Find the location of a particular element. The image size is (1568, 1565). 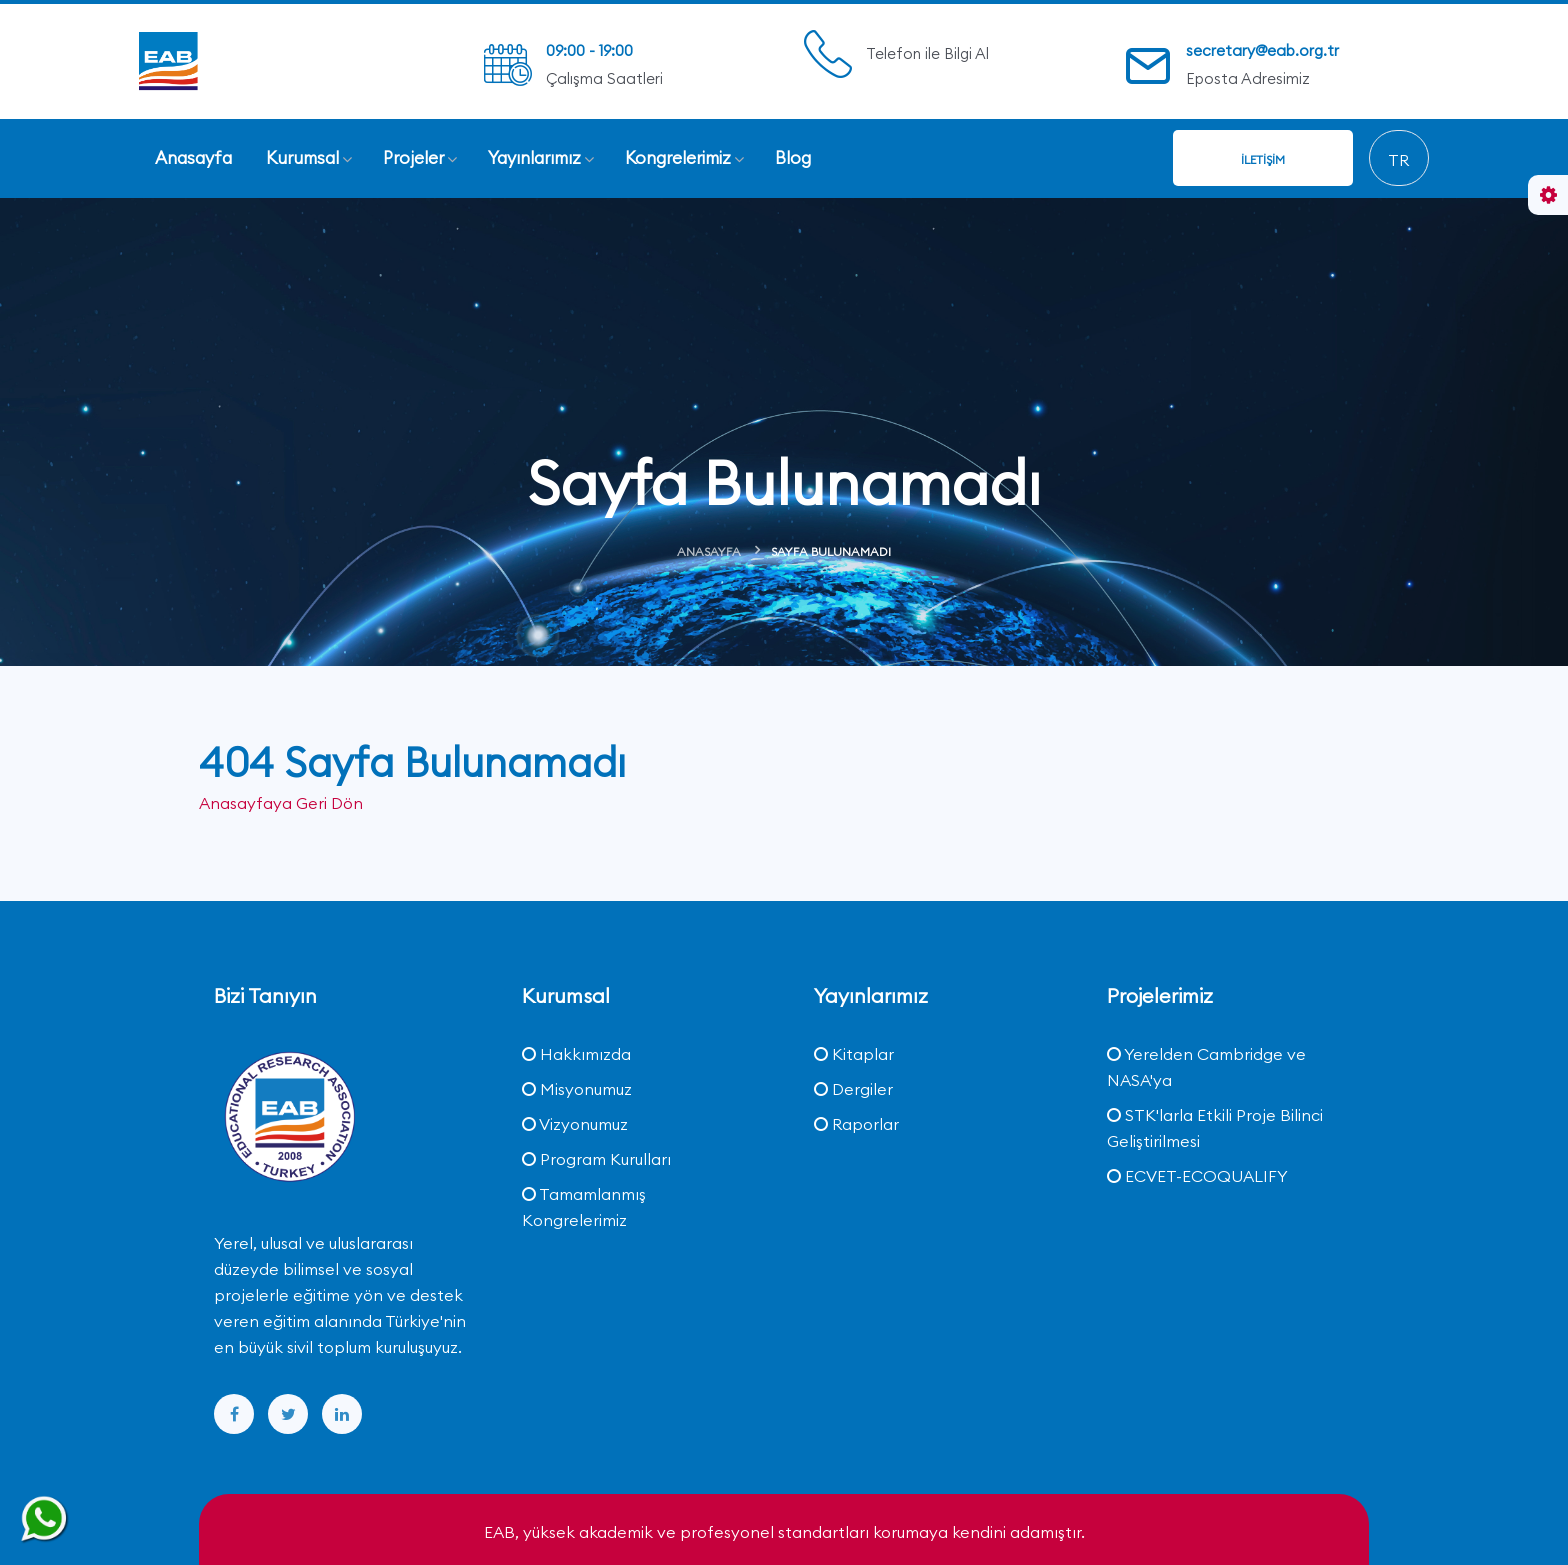

Yerelden Cambridge ve NASA'ya is located at coordinates (1206, 1067).